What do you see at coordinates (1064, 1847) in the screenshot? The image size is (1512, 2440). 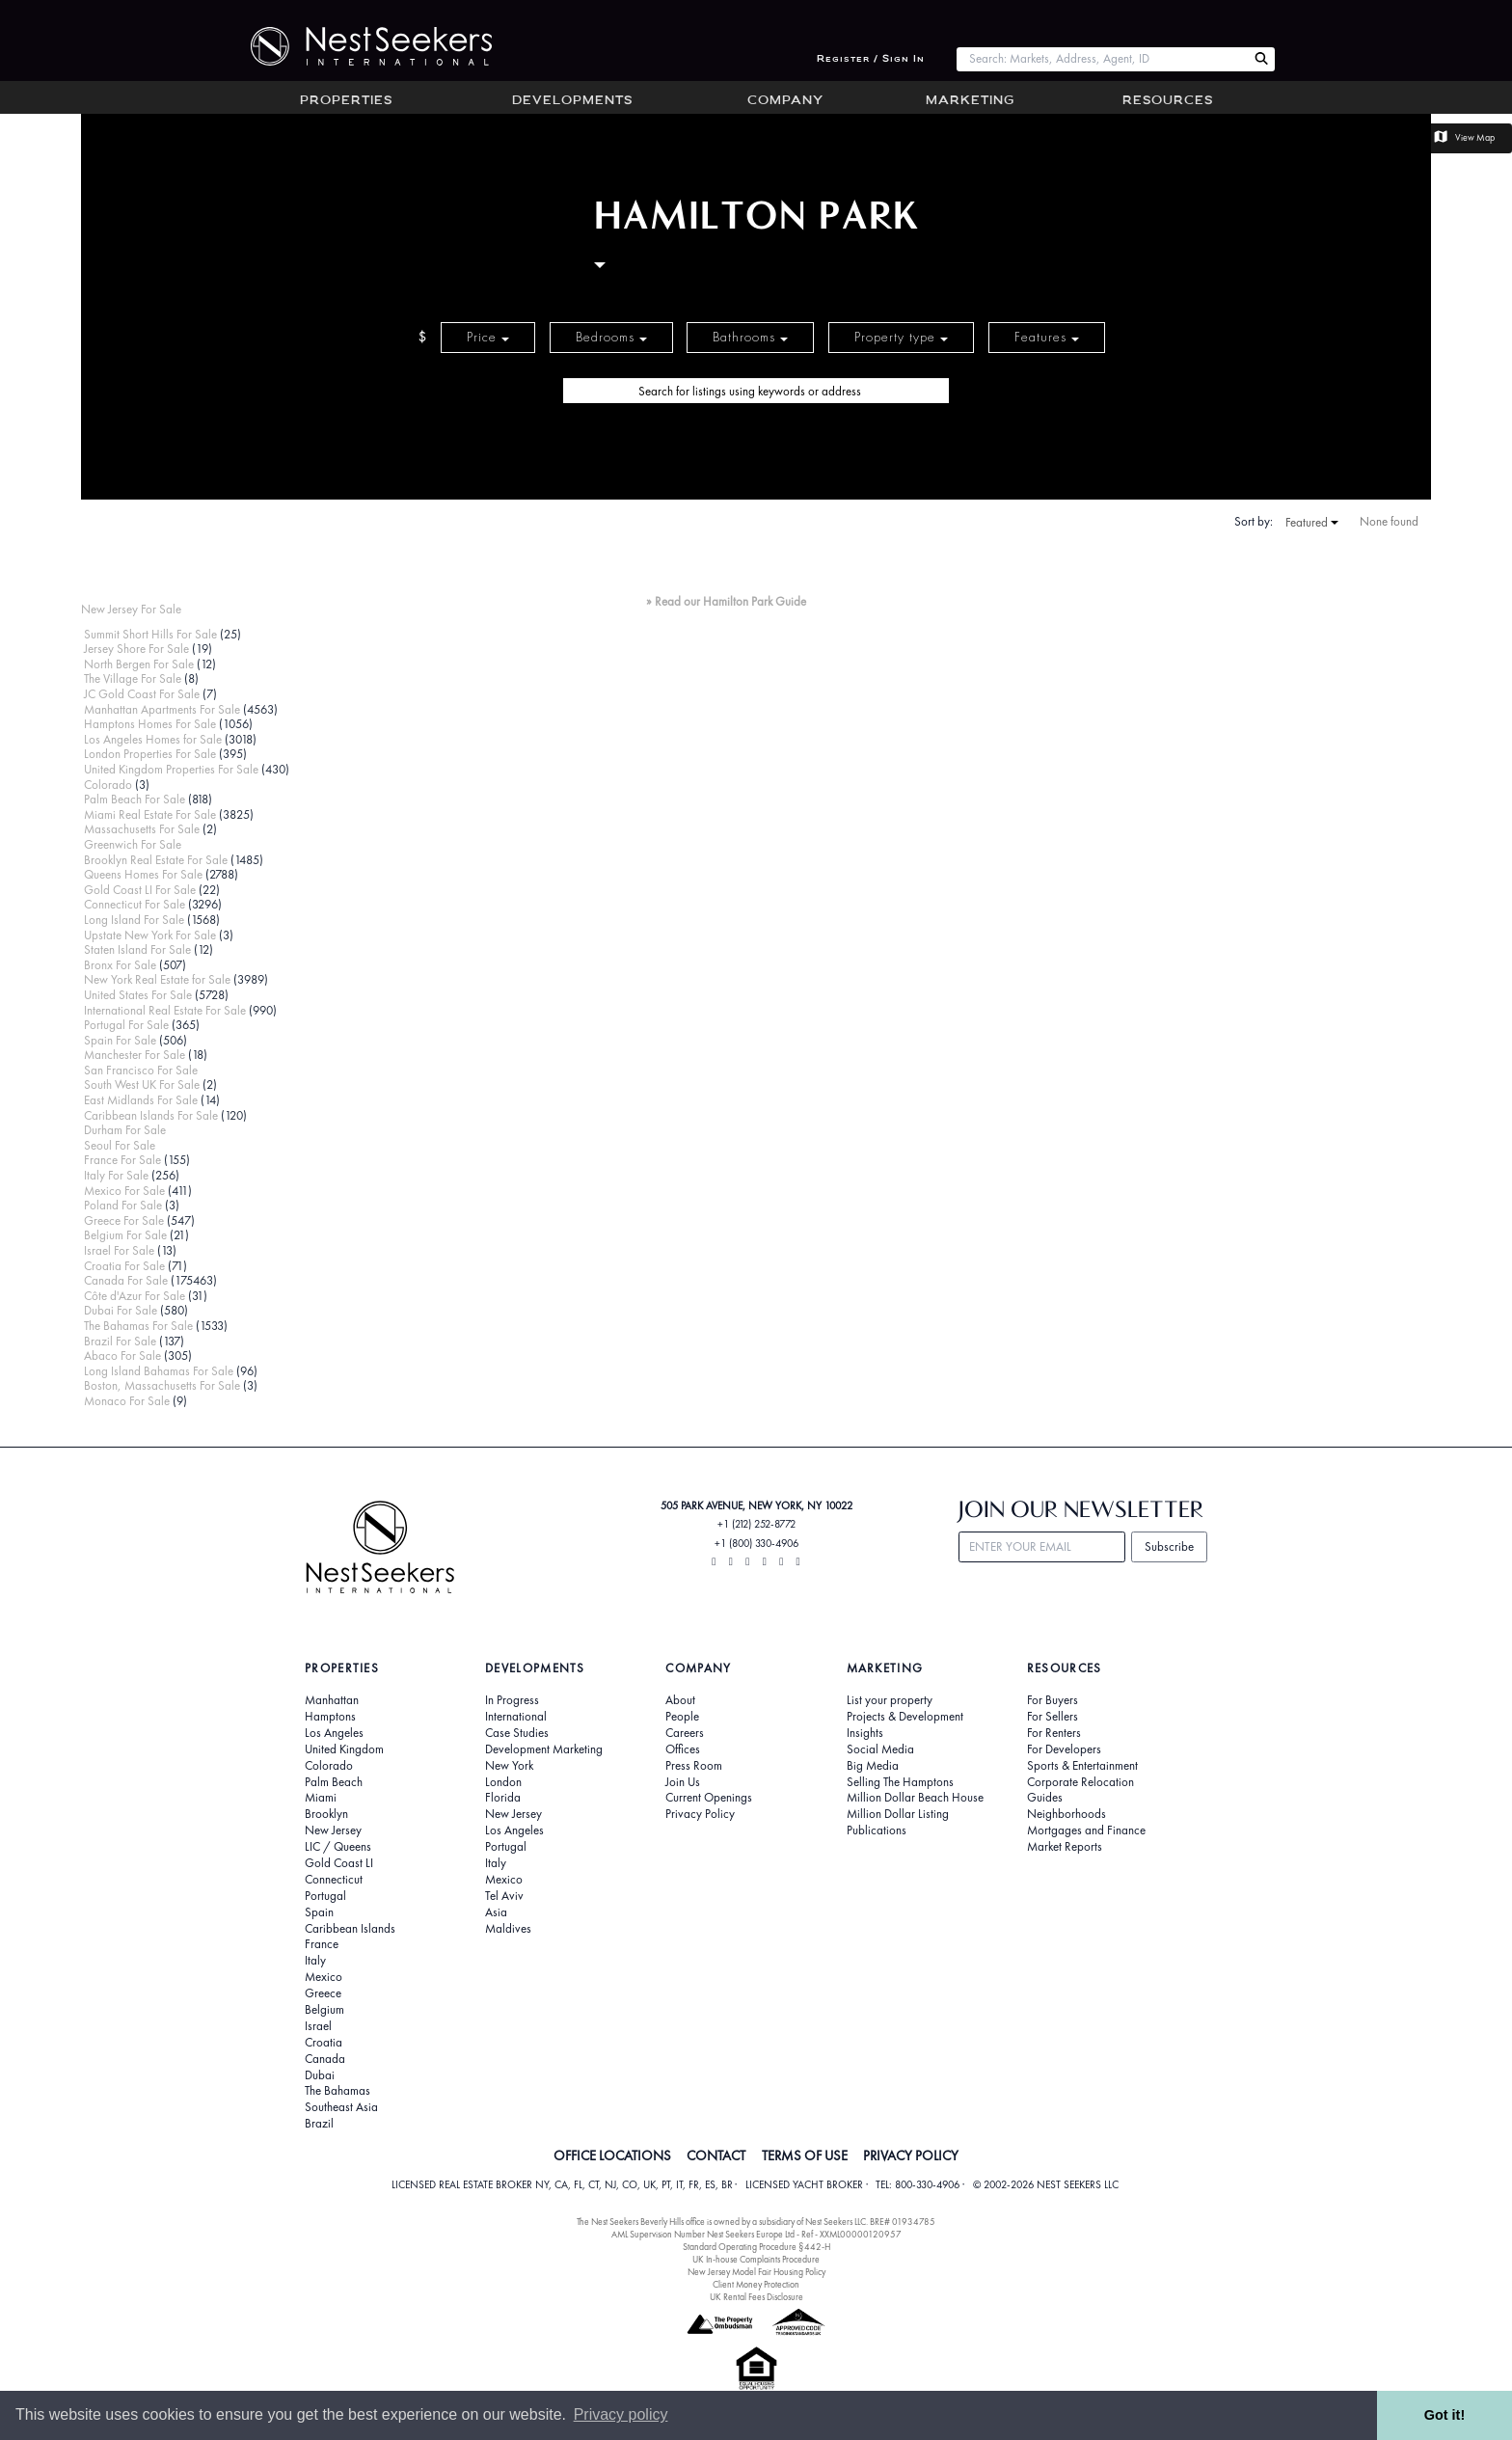 I see `Market Reports` at bounding box center [1064, 1847].